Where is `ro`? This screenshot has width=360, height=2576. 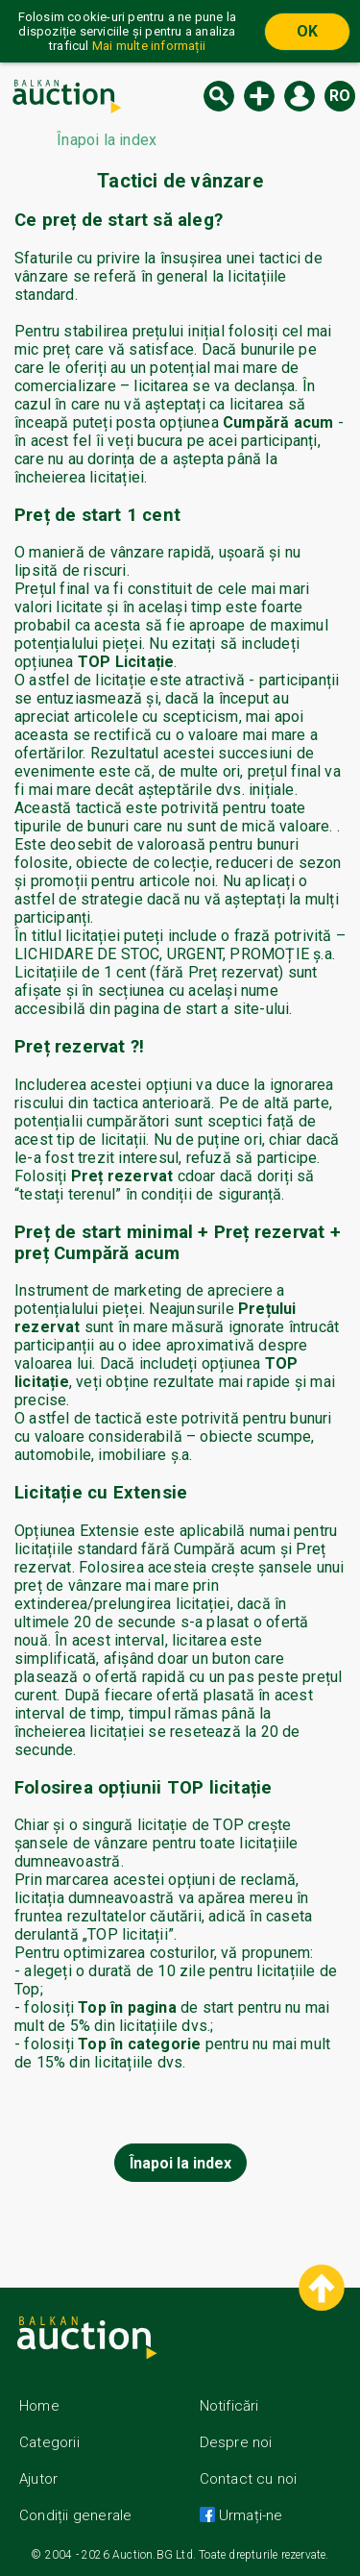 ro is located at coordinates (339, 96).